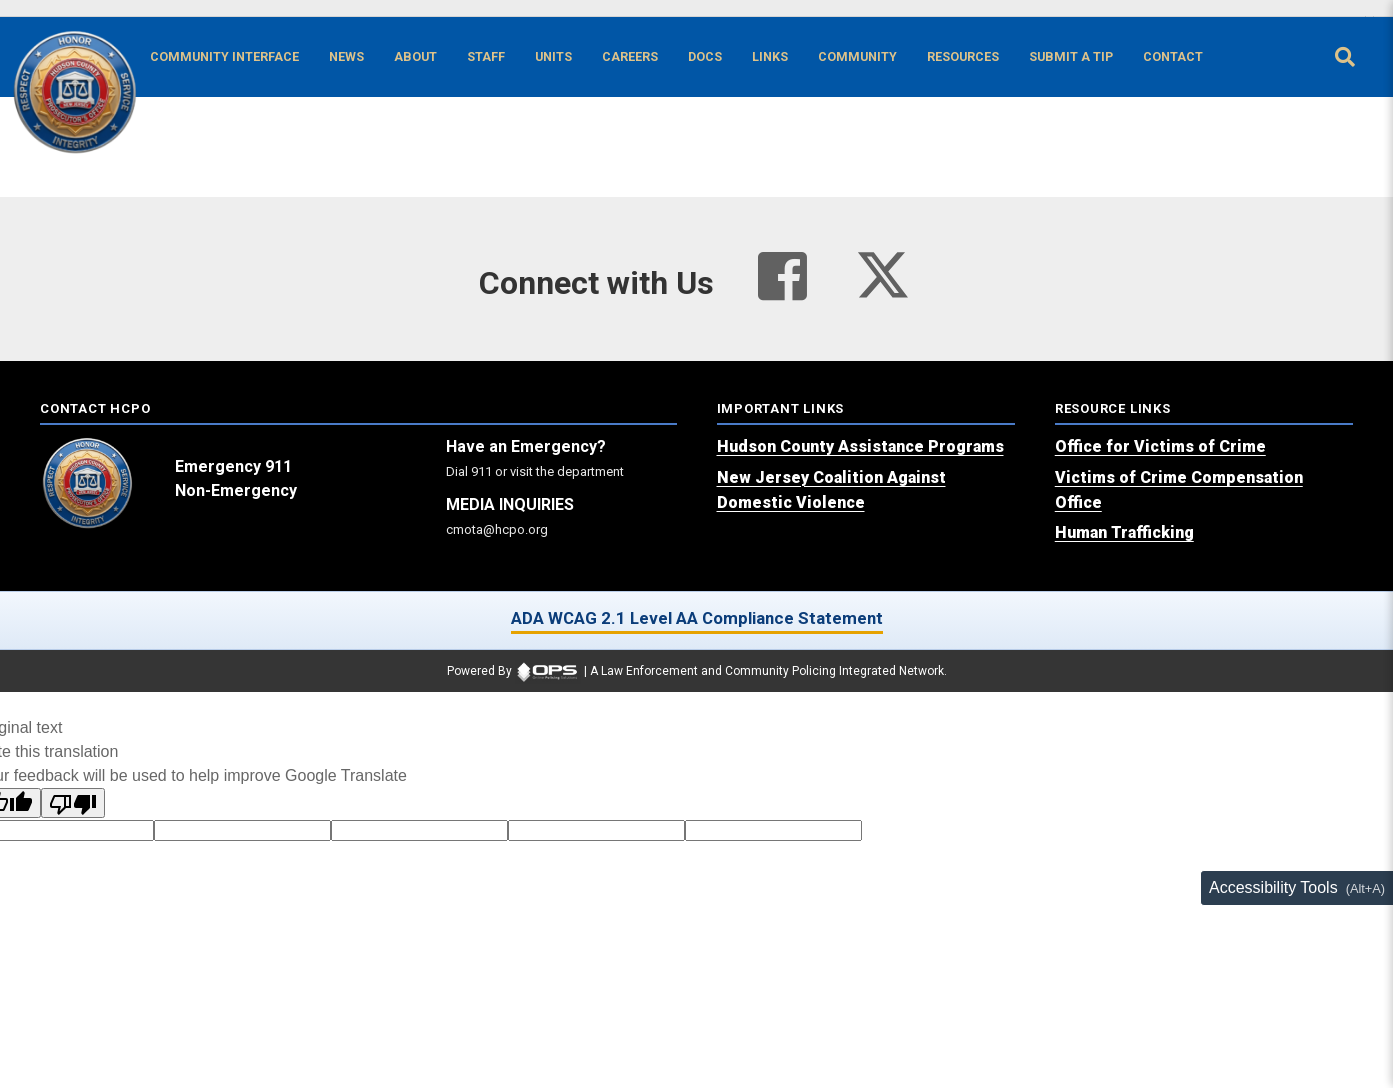 This screenshot has height=1088, width=1393. I want to click on [Visit our facebook page (opens in a new tab)], so click(782, 277).